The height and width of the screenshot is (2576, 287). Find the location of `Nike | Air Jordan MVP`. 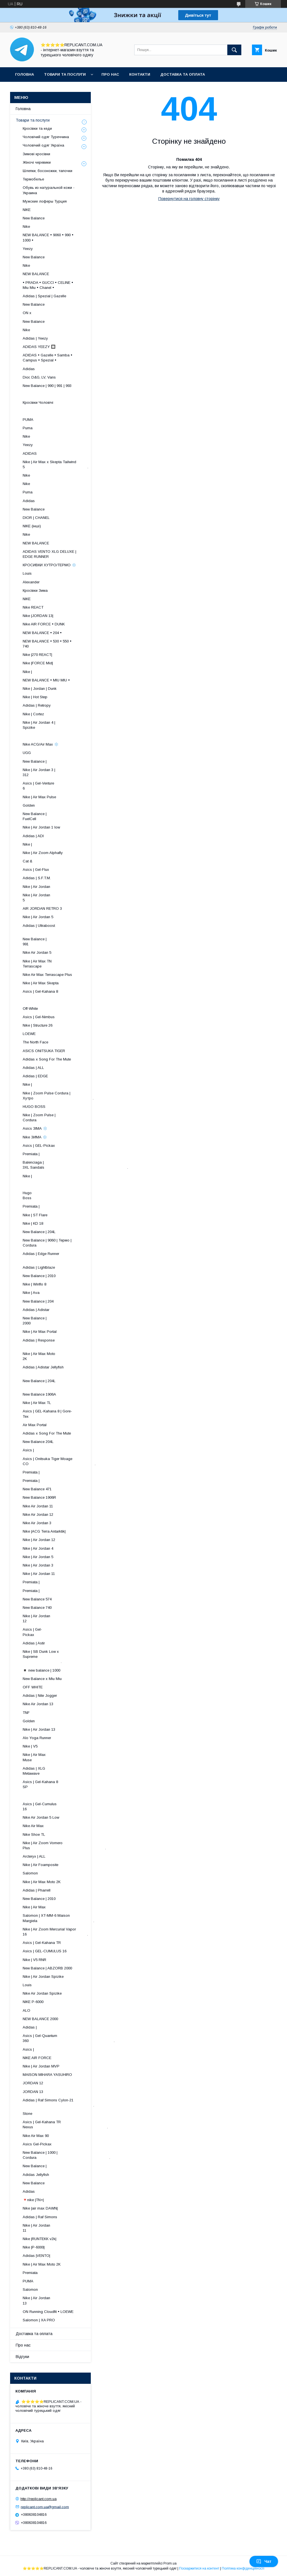

Nike | Air Jordan MVP is located at coordinates (41, 2066).